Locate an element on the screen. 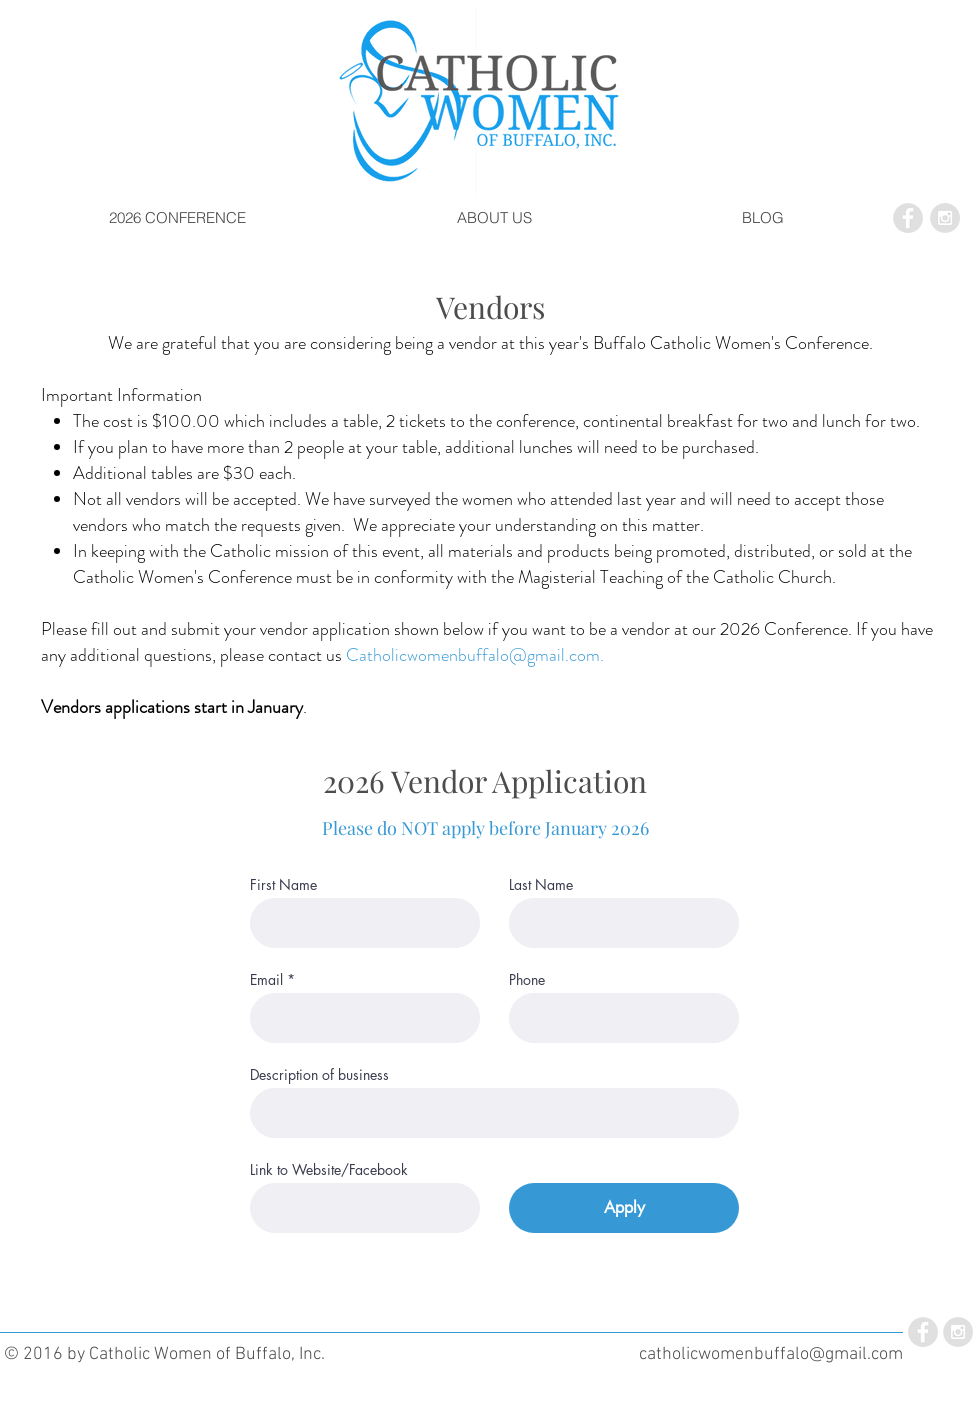  Link to Website/Facebook is located at coordinates (329, 1170).